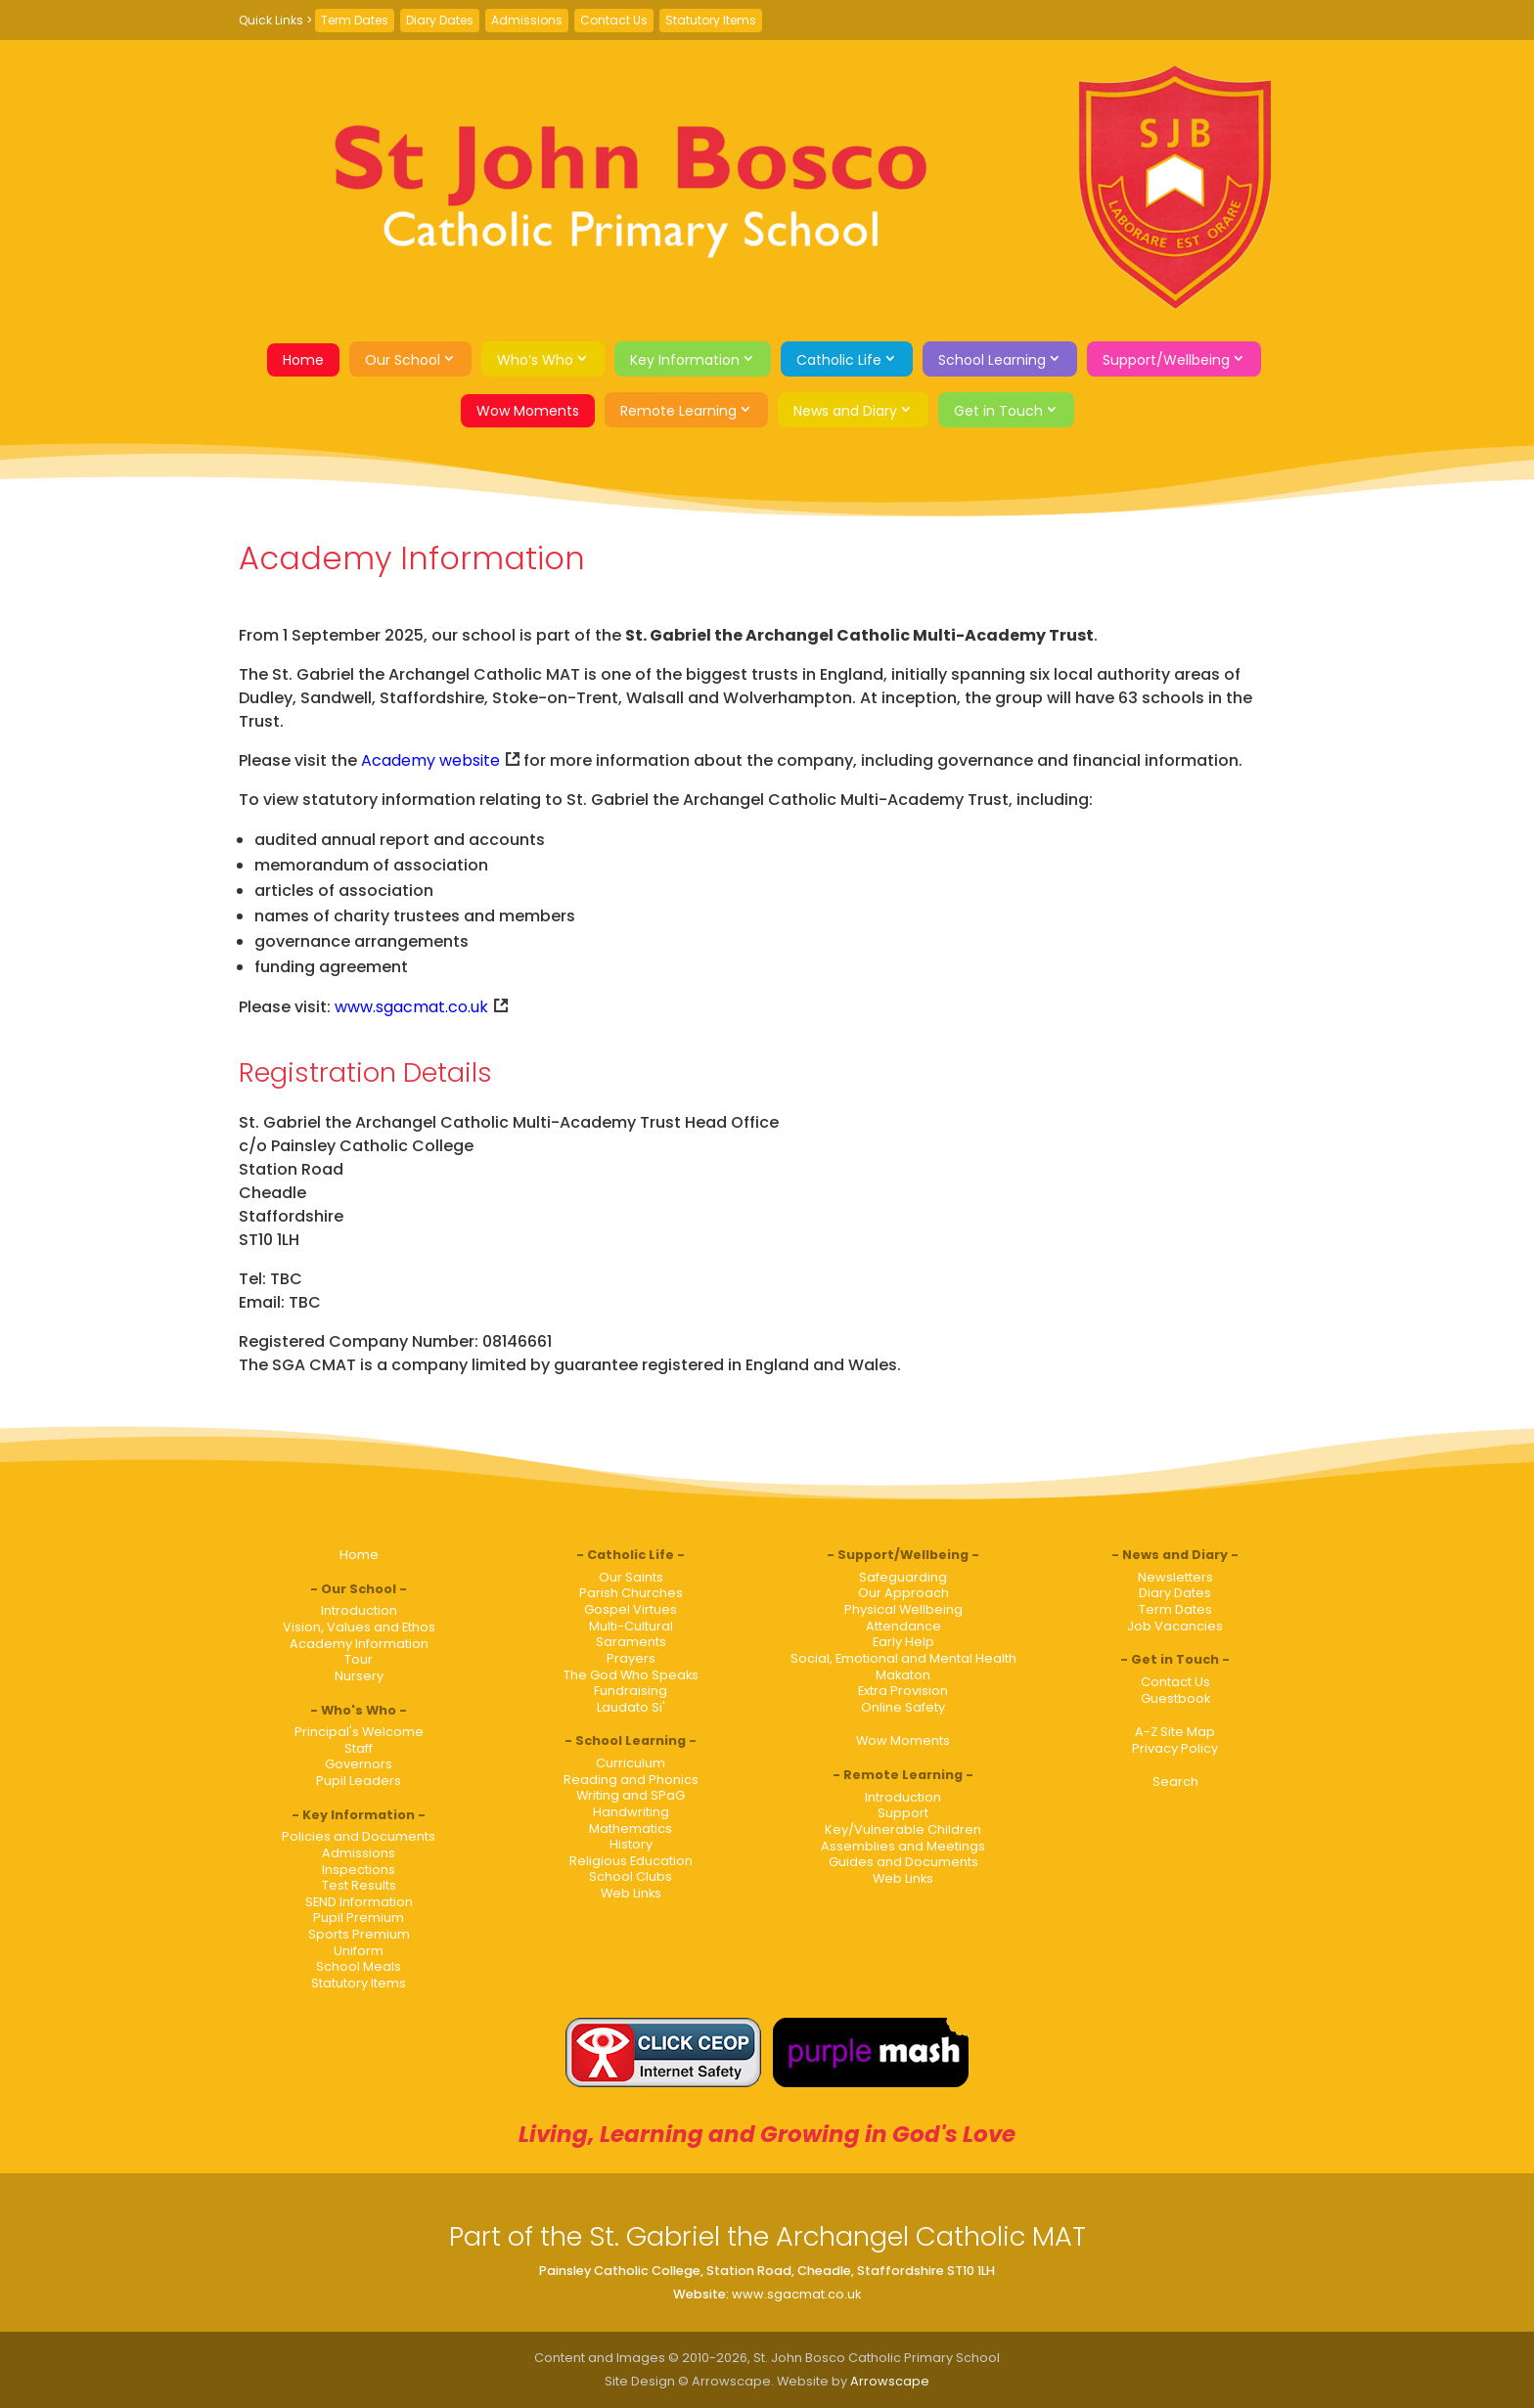  What do you see at coordinates (359, 1885) in the screenshot?
I see `Test Results` at bounding box center [359, 1885].